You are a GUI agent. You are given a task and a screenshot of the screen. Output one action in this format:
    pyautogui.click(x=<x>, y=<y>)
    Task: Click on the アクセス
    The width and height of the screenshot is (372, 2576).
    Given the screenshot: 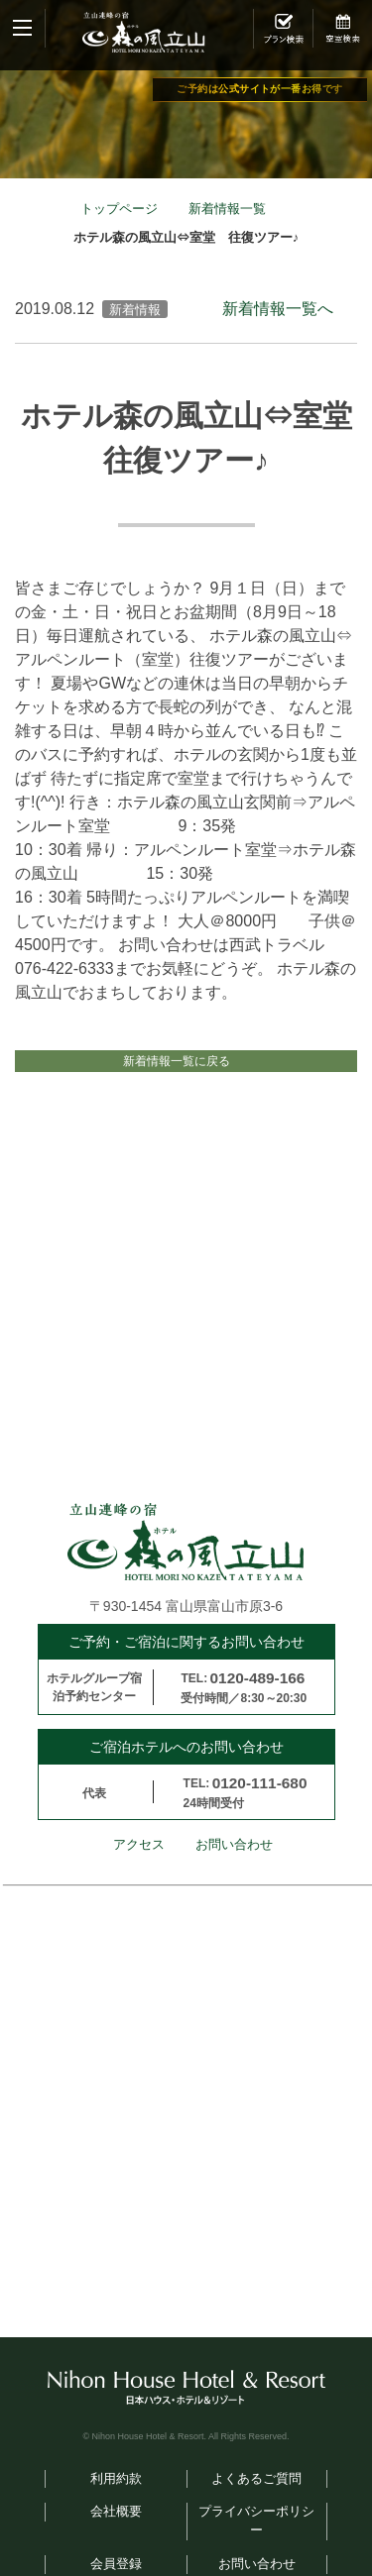 What is the action you would take?
    pyautogui.click(x=139, y=1868)
    